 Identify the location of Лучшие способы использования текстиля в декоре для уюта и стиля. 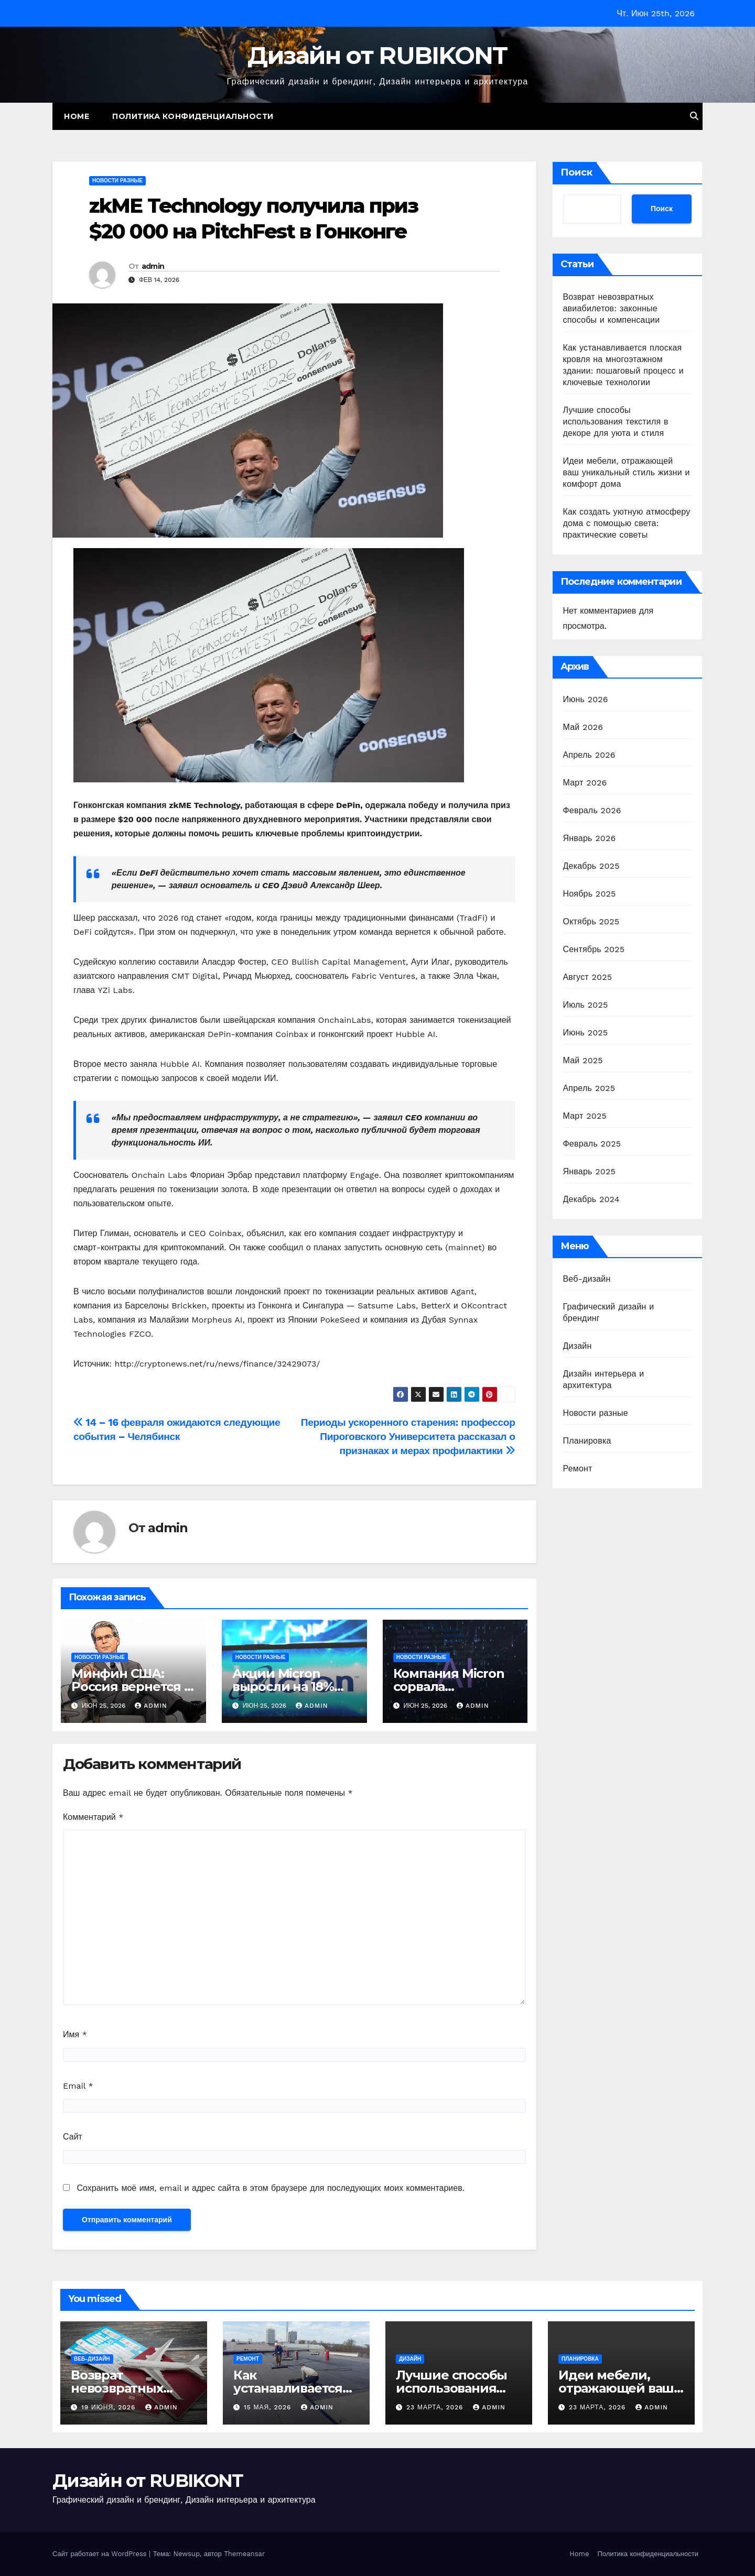
(615, 421).